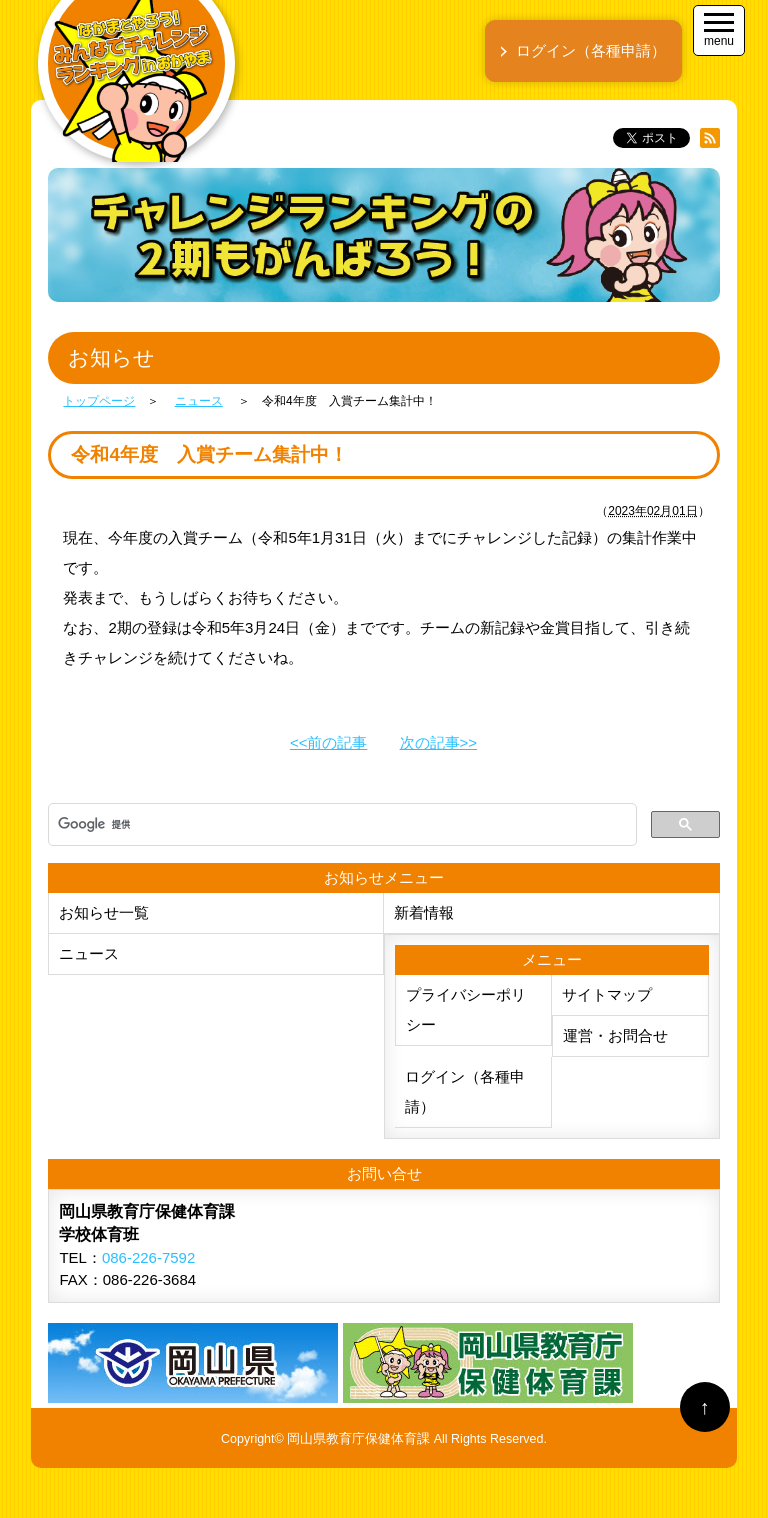 This screenshot has width=768, height=1518. What do you see at coordinates (615, 1035) in the screenshot?
I see `運営・お問合せ` at bounding box center [615, 1035].